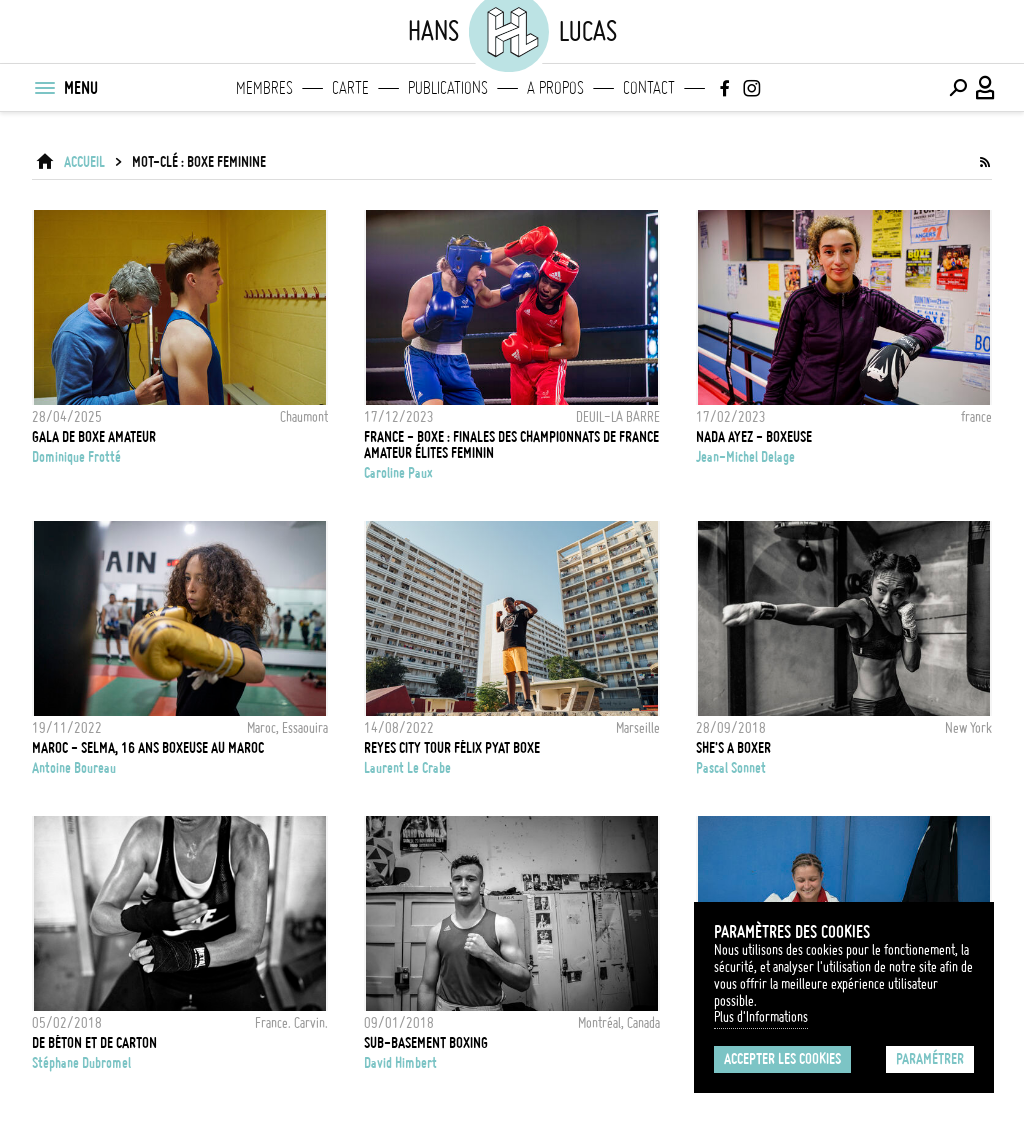 The height and width of the screenshot is (1123, 1024). Describe the element at coordinates (986, 88) in the screenshot. I see `[Connexion / Panel / Inscription]` at that location.